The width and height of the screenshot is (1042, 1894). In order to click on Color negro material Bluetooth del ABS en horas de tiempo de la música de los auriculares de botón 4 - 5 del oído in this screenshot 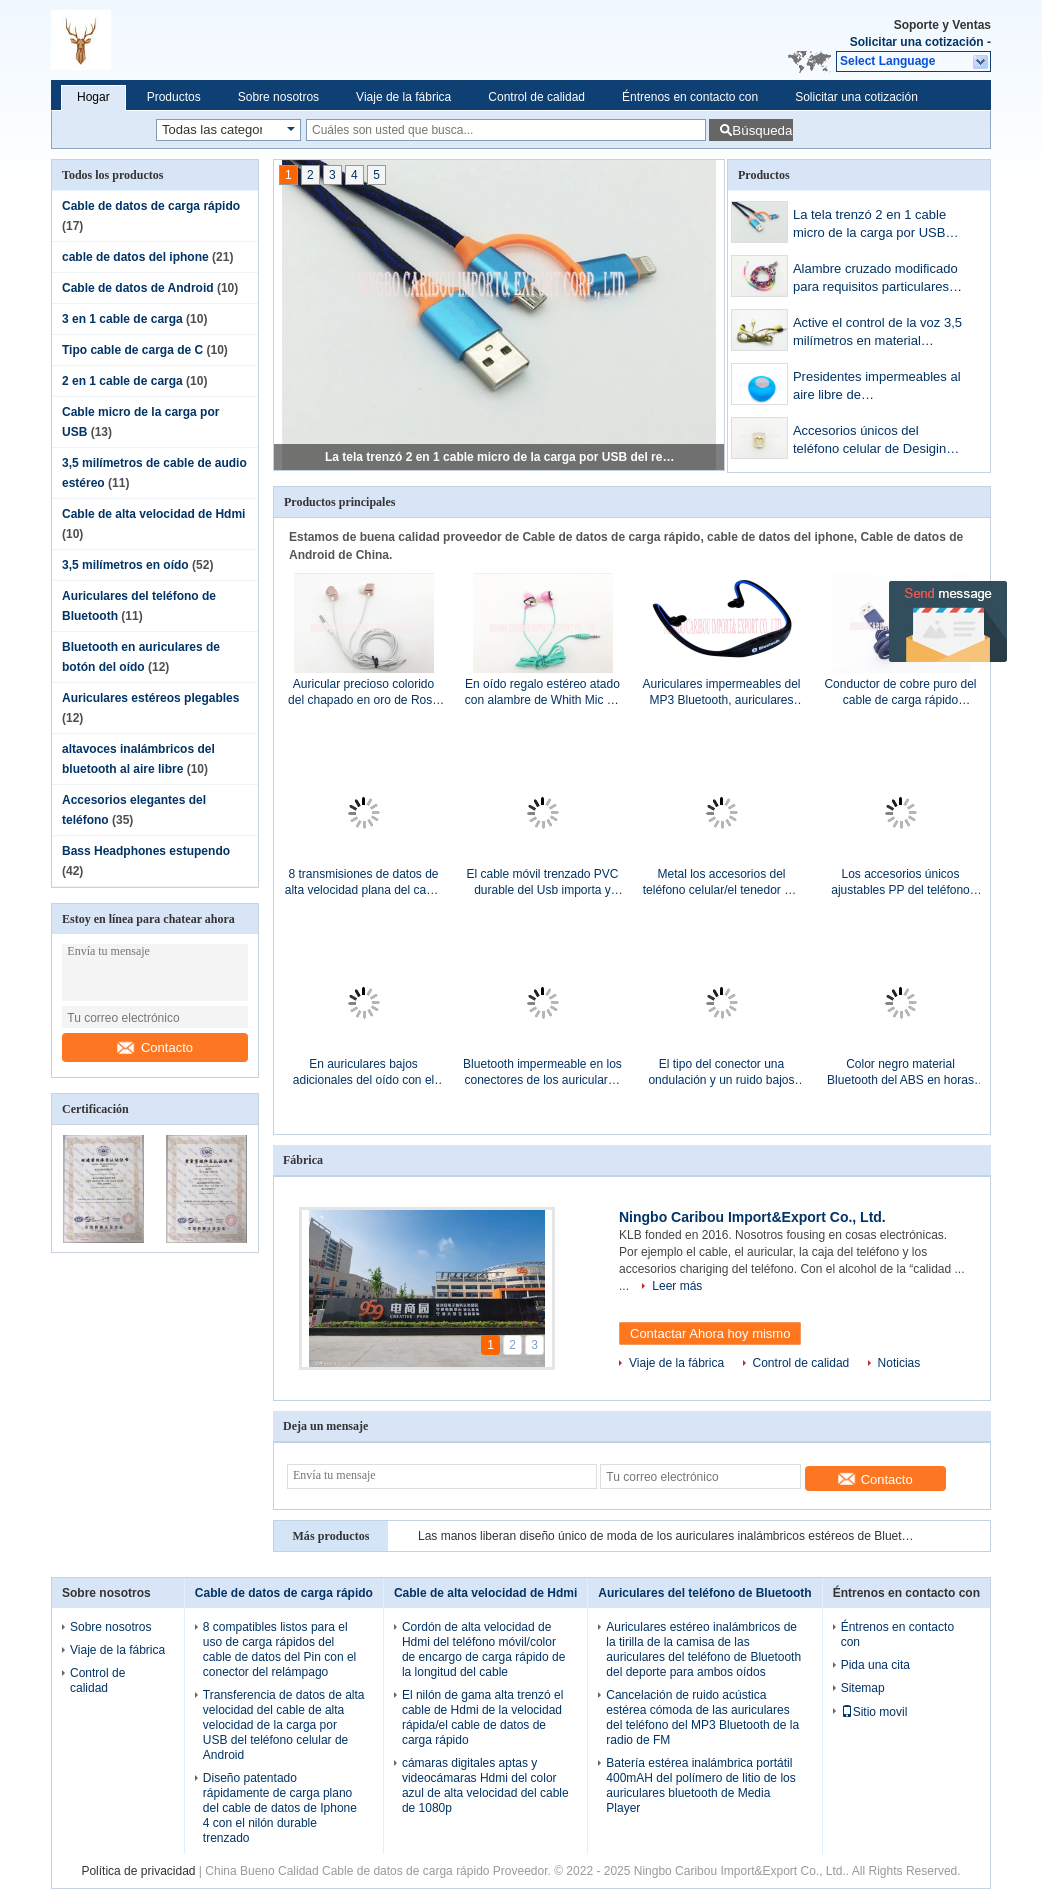, I will do `click(900, 1072)`.